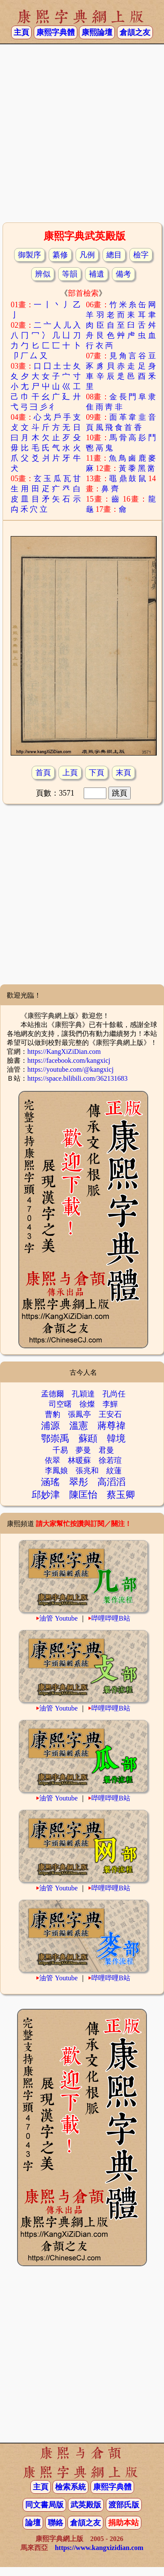 This screenshot has width=164, height=2576. Describe the element at coordinates (141, 255) in the screenshot. I see `檢字` at that location.